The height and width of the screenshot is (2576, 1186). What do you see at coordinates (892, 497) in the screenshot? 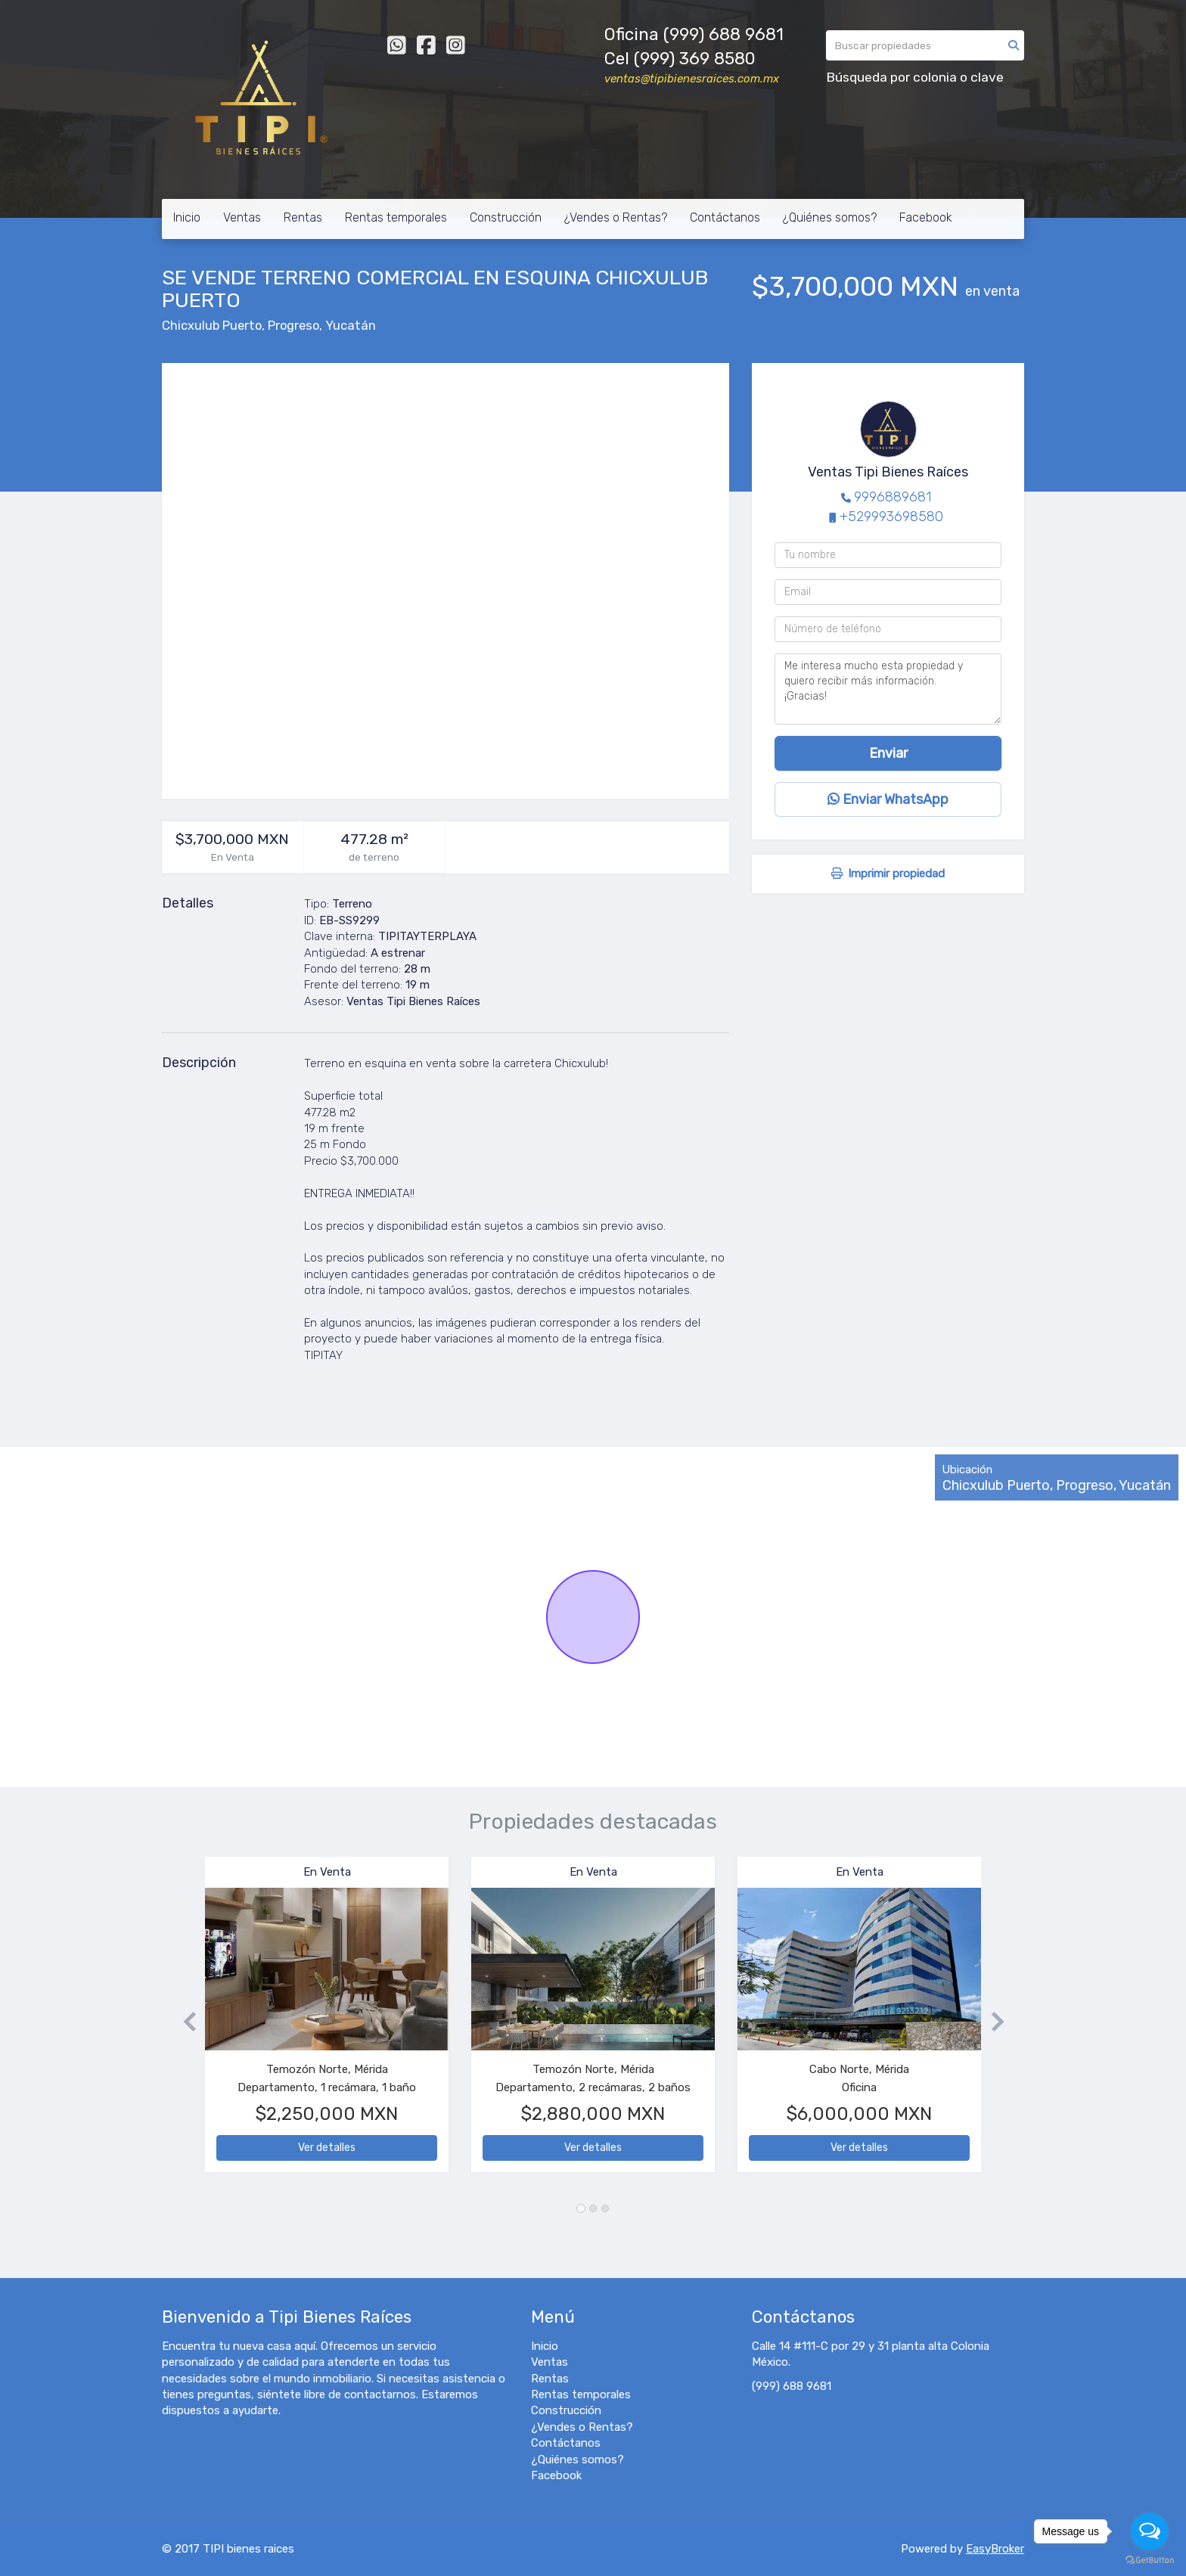
I see `9996889681` at bounding box center [892, 497].